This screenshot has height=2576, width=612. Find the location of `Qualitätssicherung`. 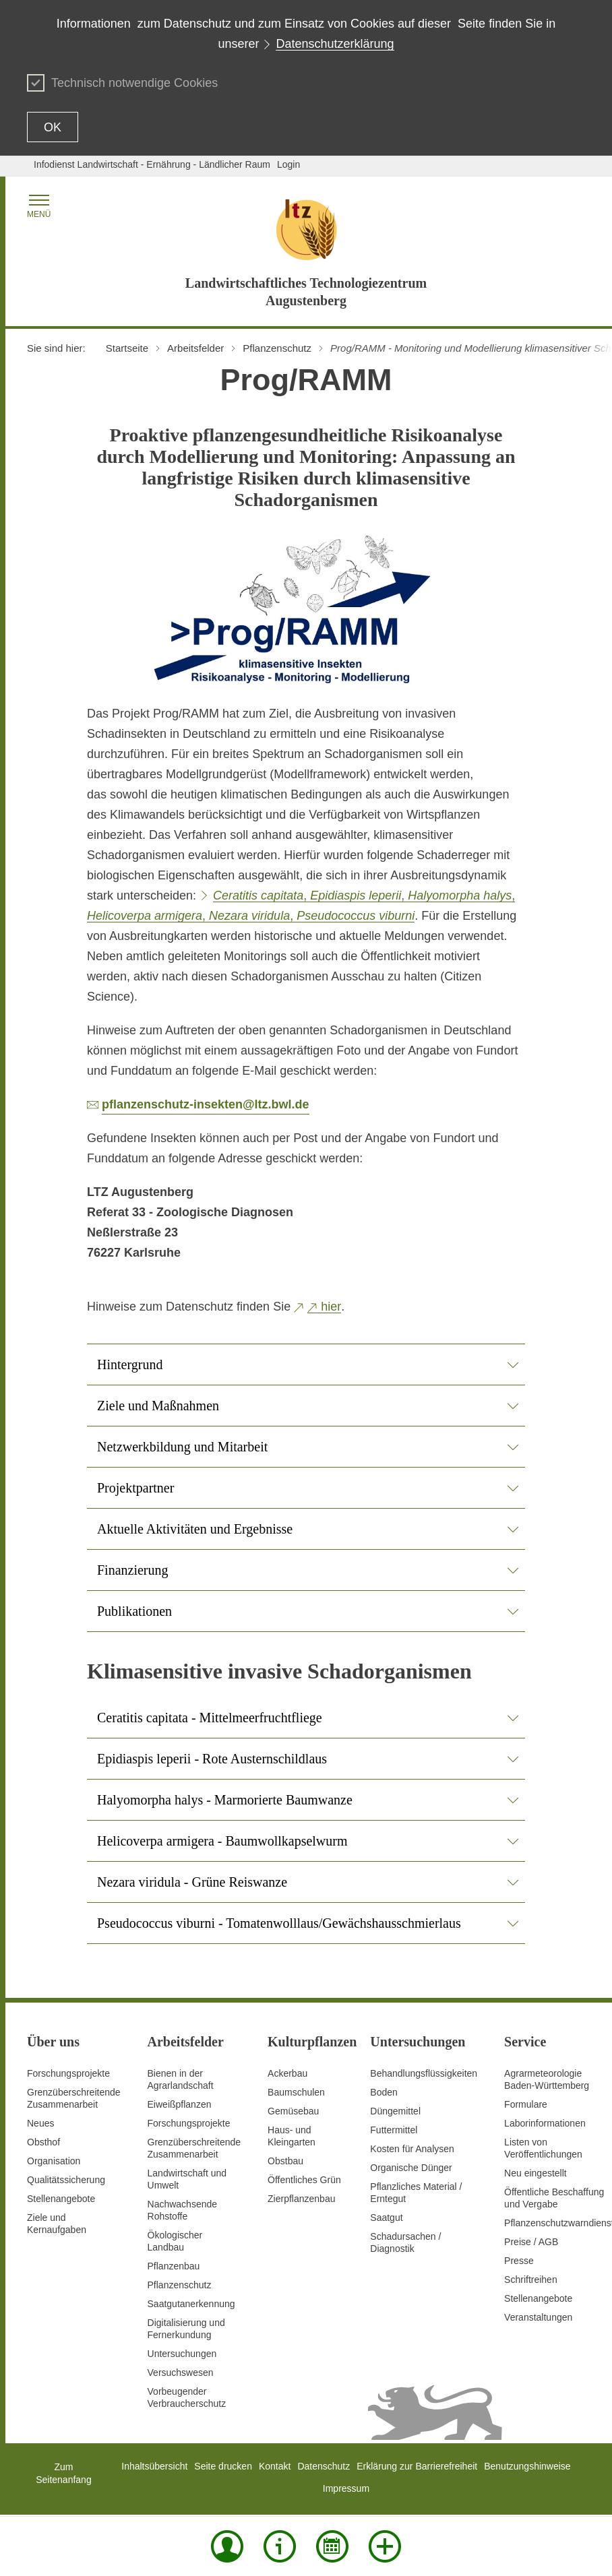

Qualitätssicherung is located at coordinates (66, 2179).